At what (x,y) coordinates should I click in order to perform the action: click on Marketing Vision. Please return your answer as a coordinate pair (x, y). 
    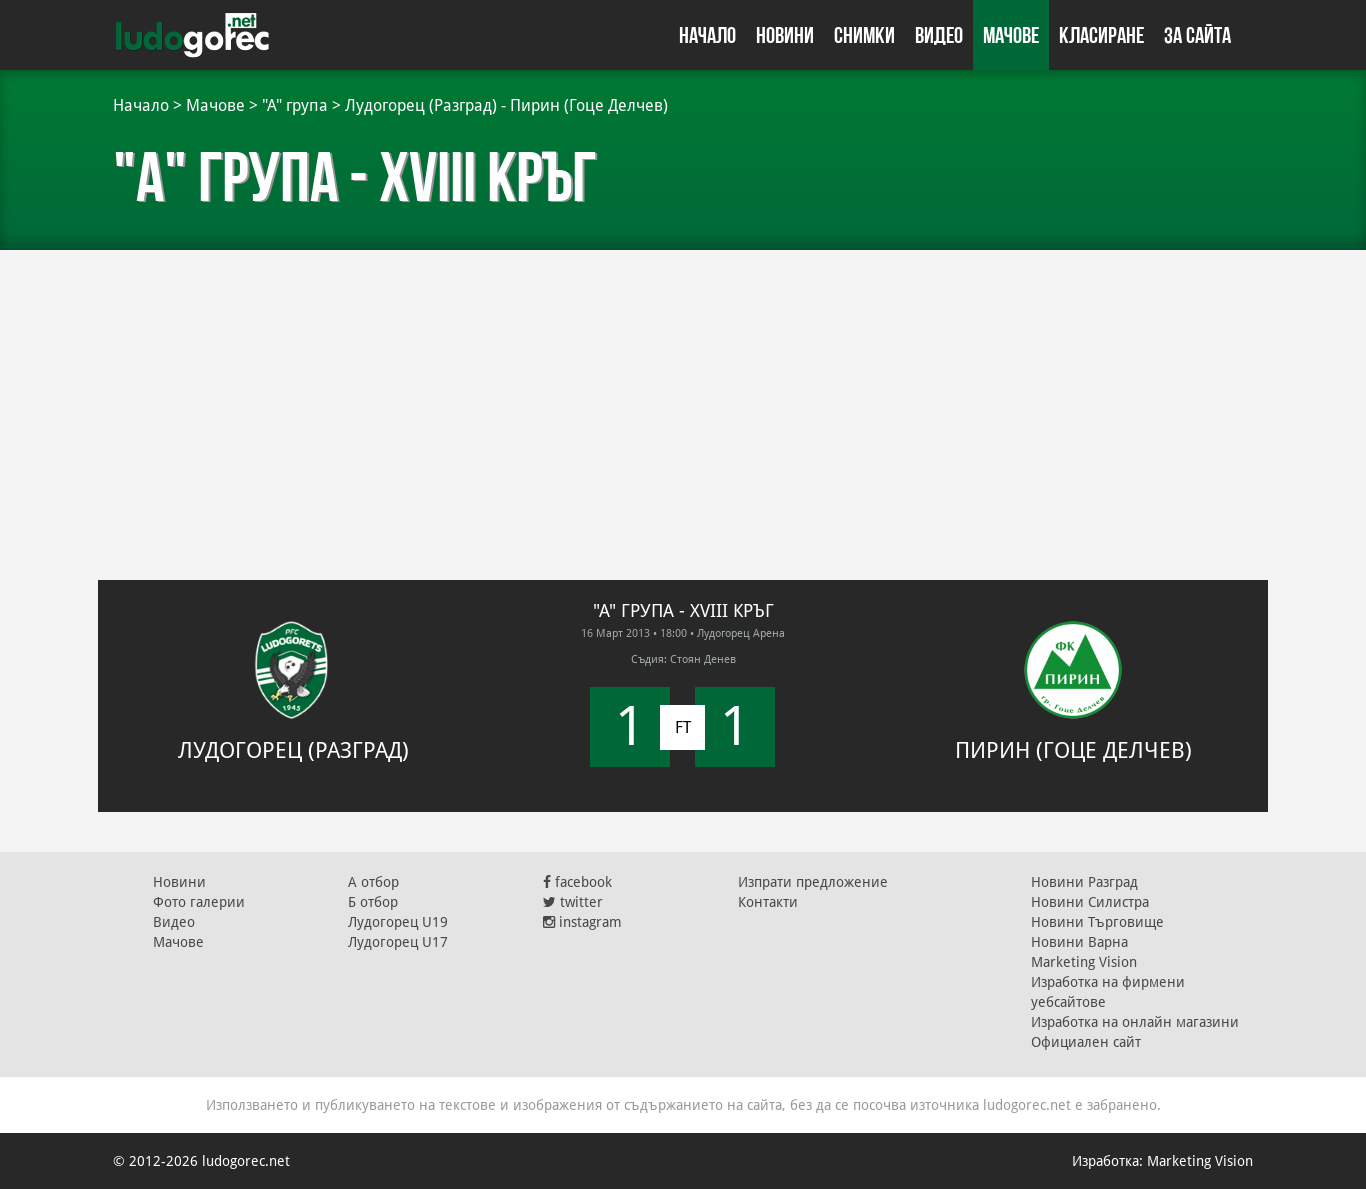
    Looking at the image, I should click on (1084, 962).